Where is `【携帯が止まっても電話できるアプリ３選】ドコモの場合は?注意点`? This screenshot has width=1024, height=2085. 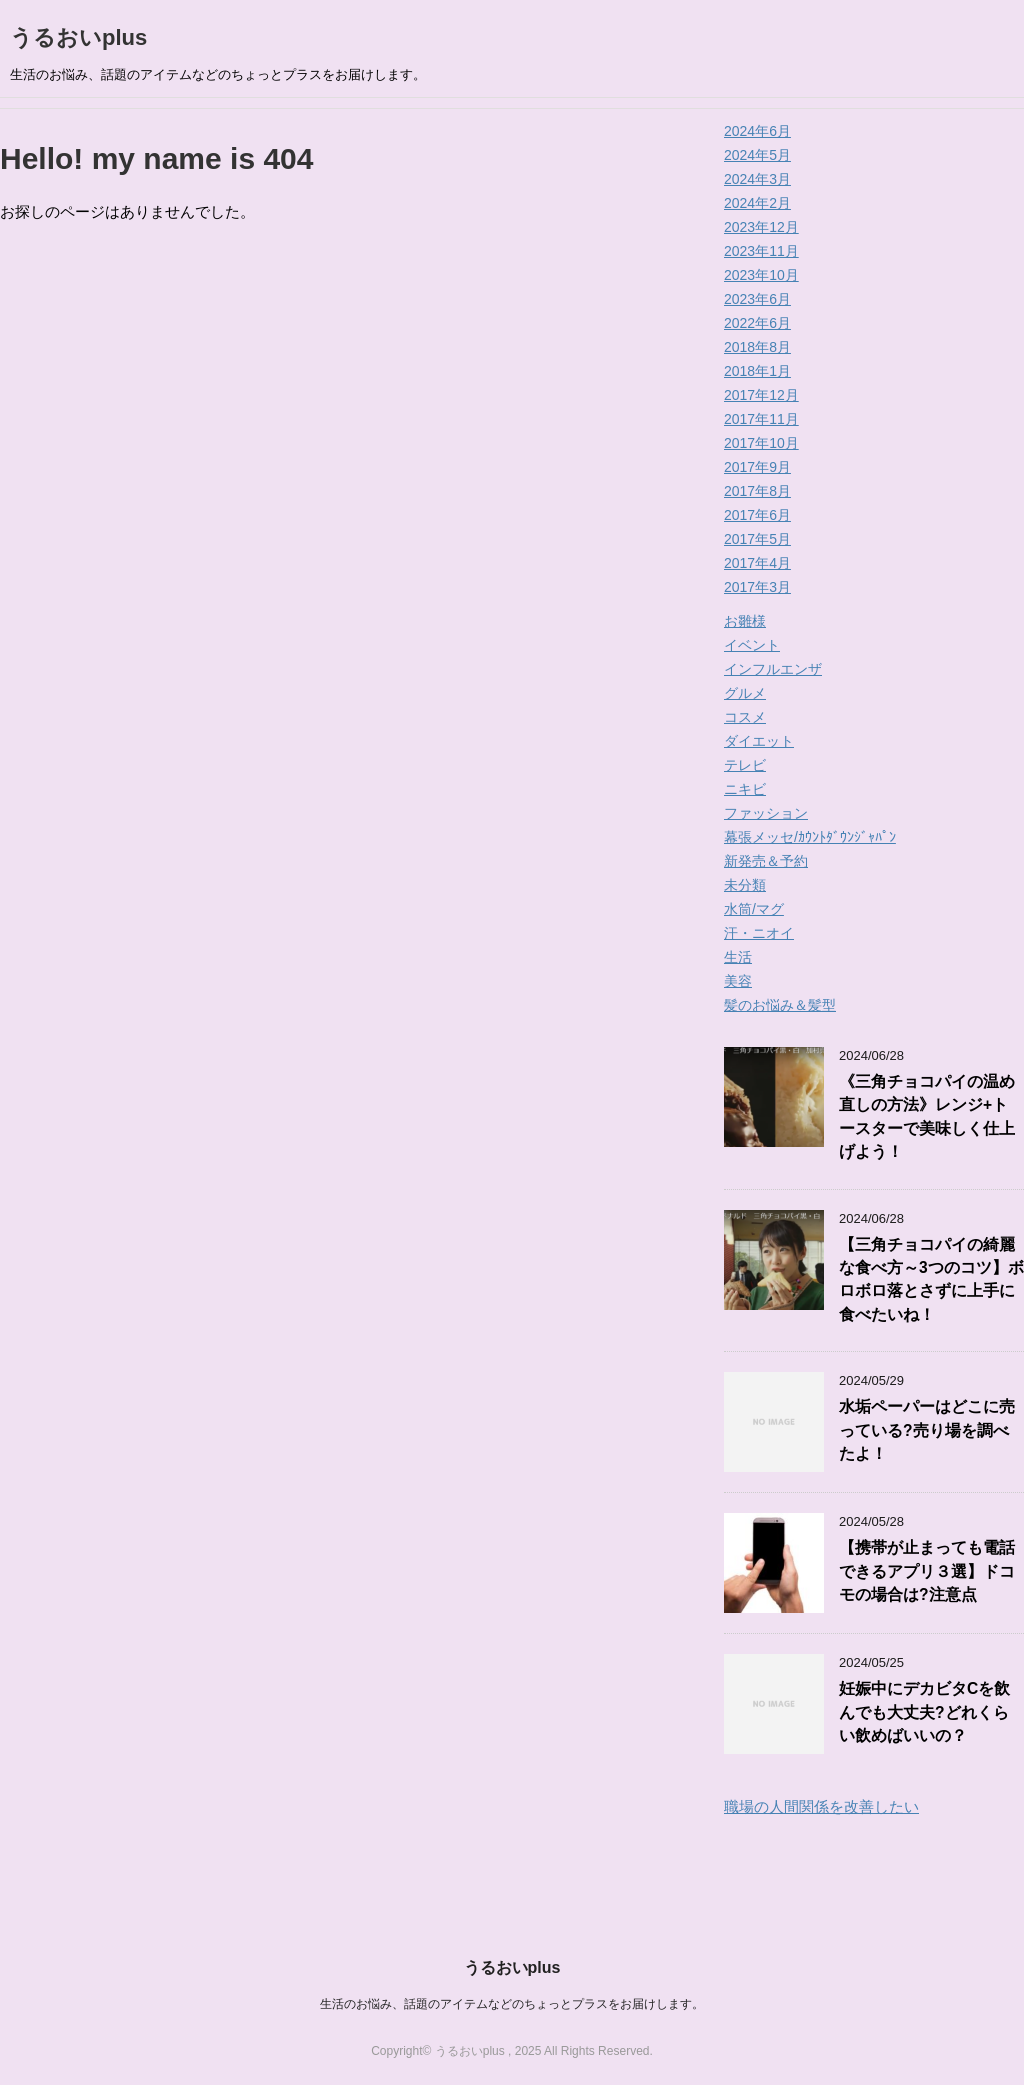 【携帯が止まっても電話できるアプリ３選】ドコモの場合は?注意点 is located at coordinates (927, 1571).